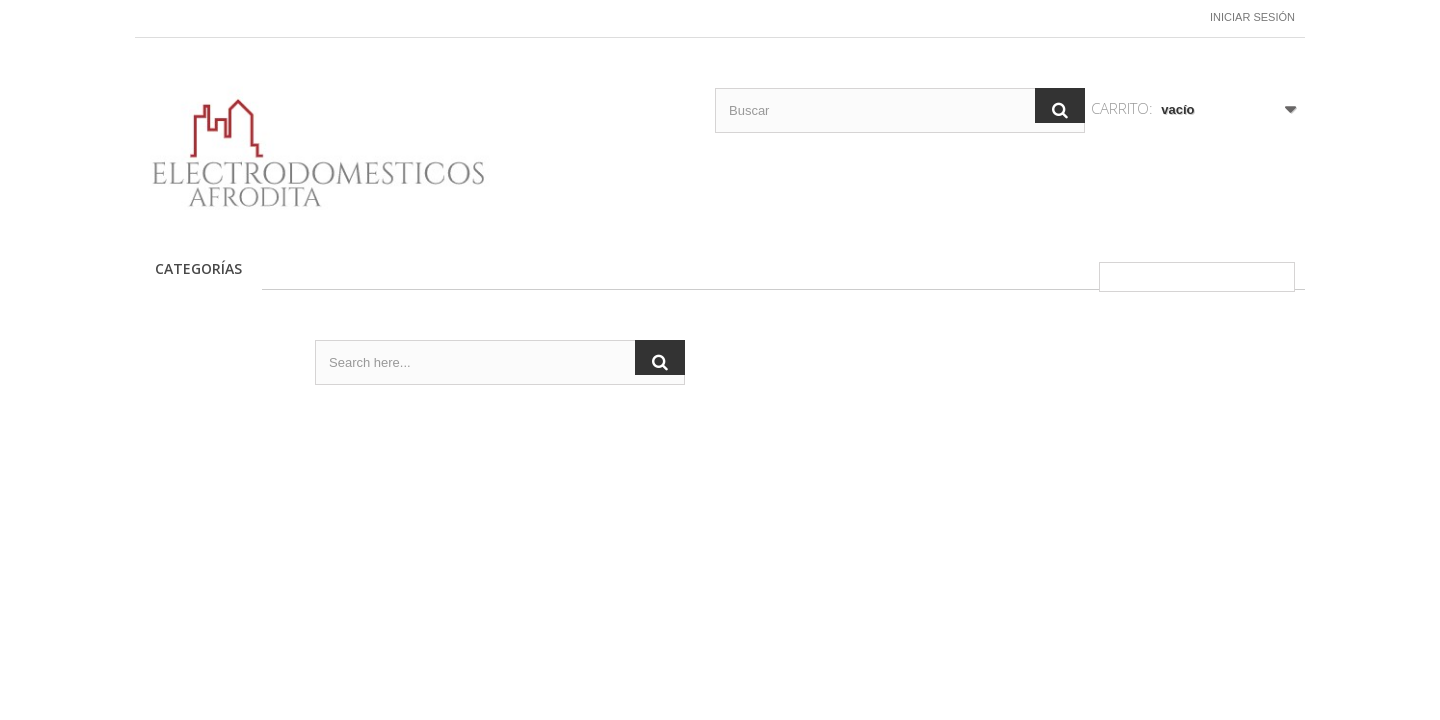 The image size is (1440, 720). What do you see at coordinates (198, 268) in the screenshot?
I see `CATEGORÍAS` at bounding box center [198, 268].